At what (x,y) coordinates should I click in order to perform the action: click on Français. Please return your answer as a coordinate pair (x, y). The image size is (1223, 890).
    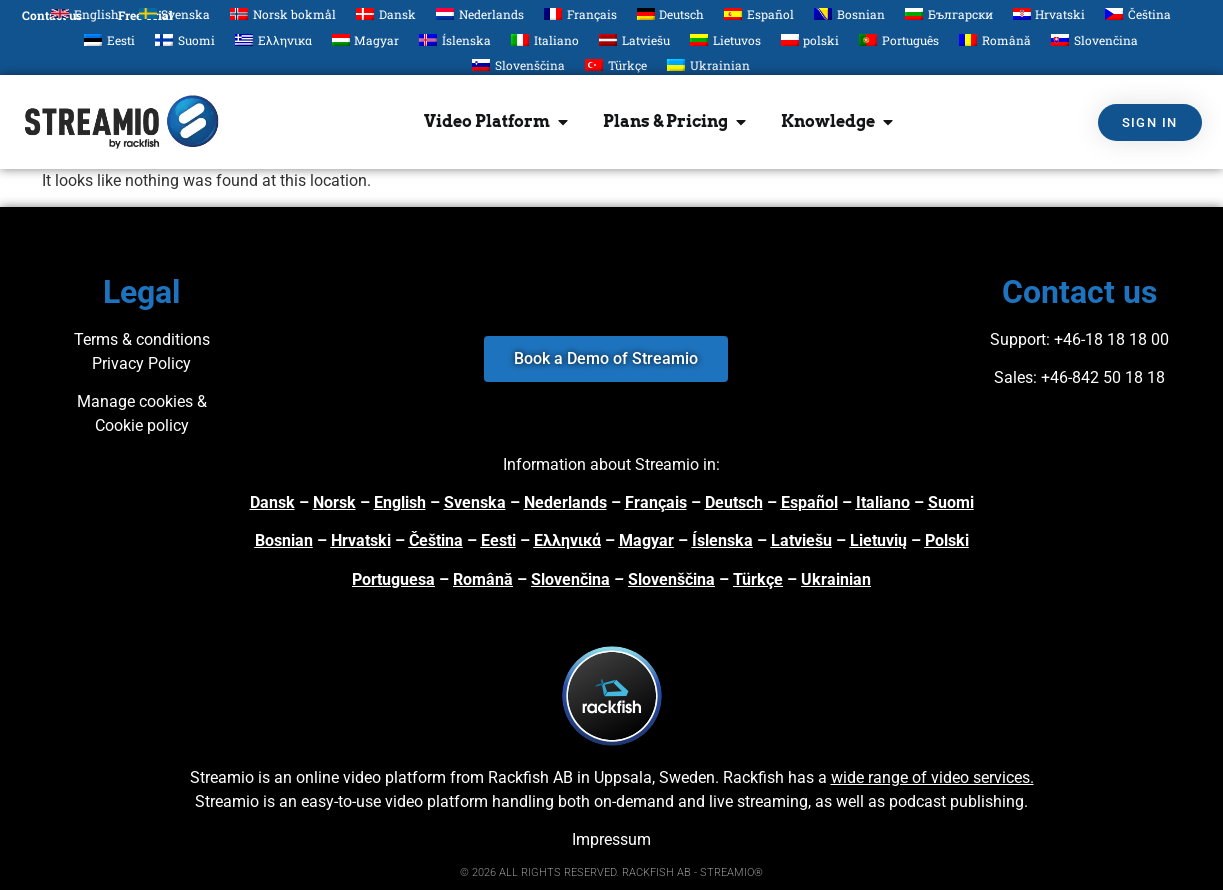
    Looking at the image, I should click on (656, 502).